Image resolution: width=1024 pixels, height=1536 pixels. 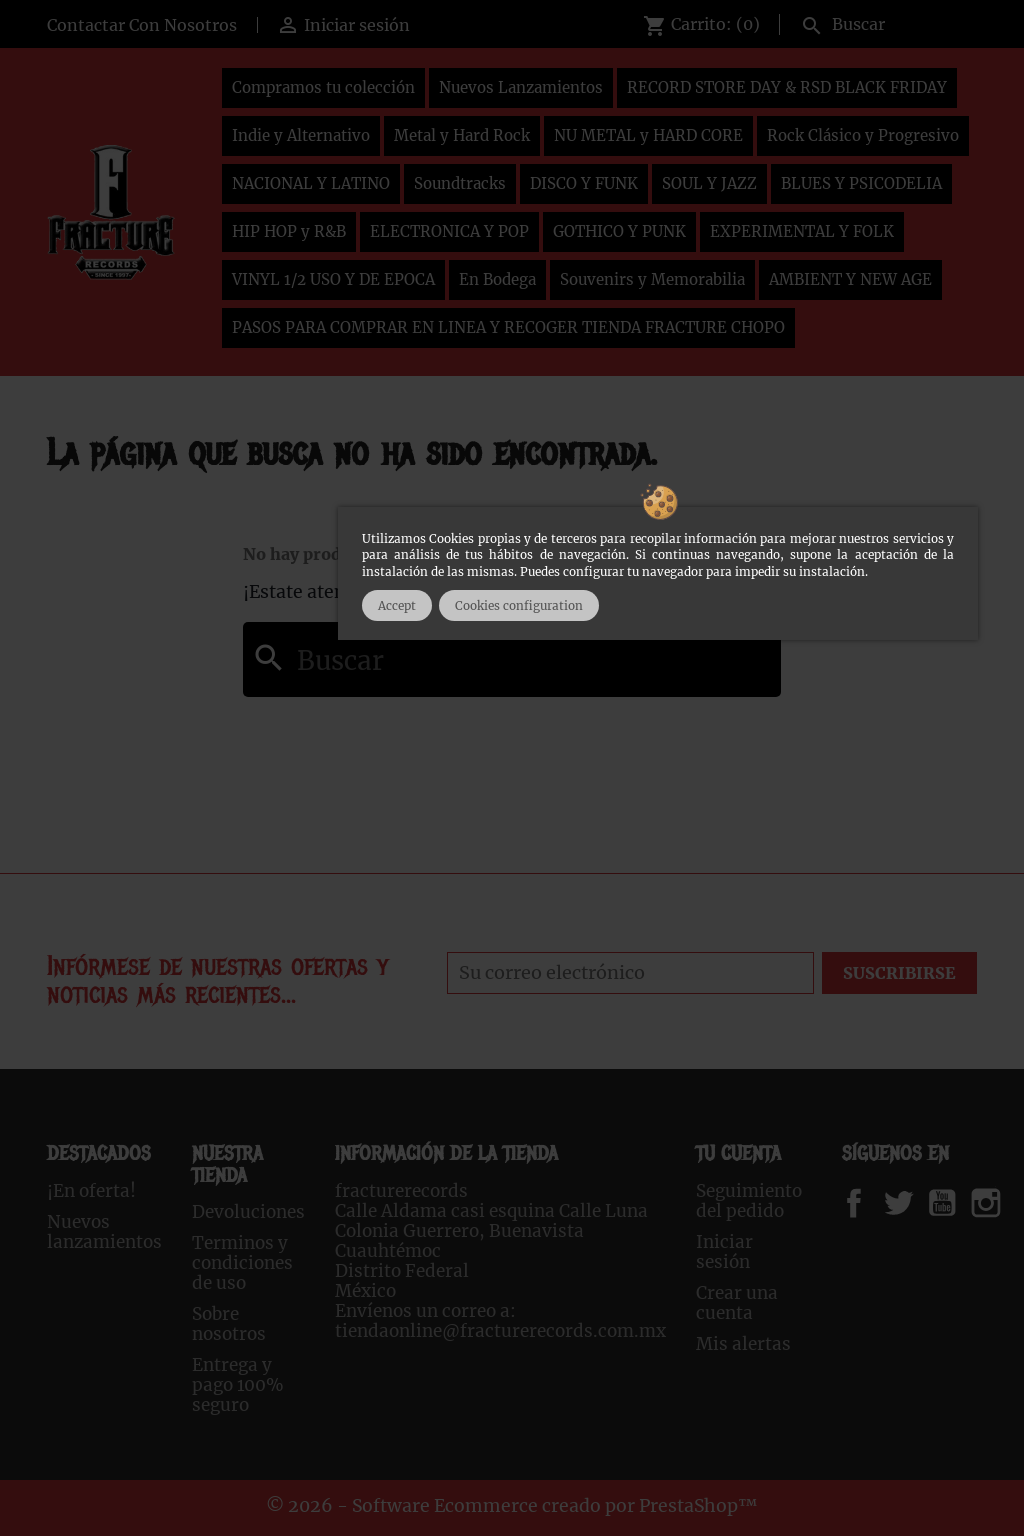 I want to click on Contactar Con Nosotros, so click(x=142, y=25).